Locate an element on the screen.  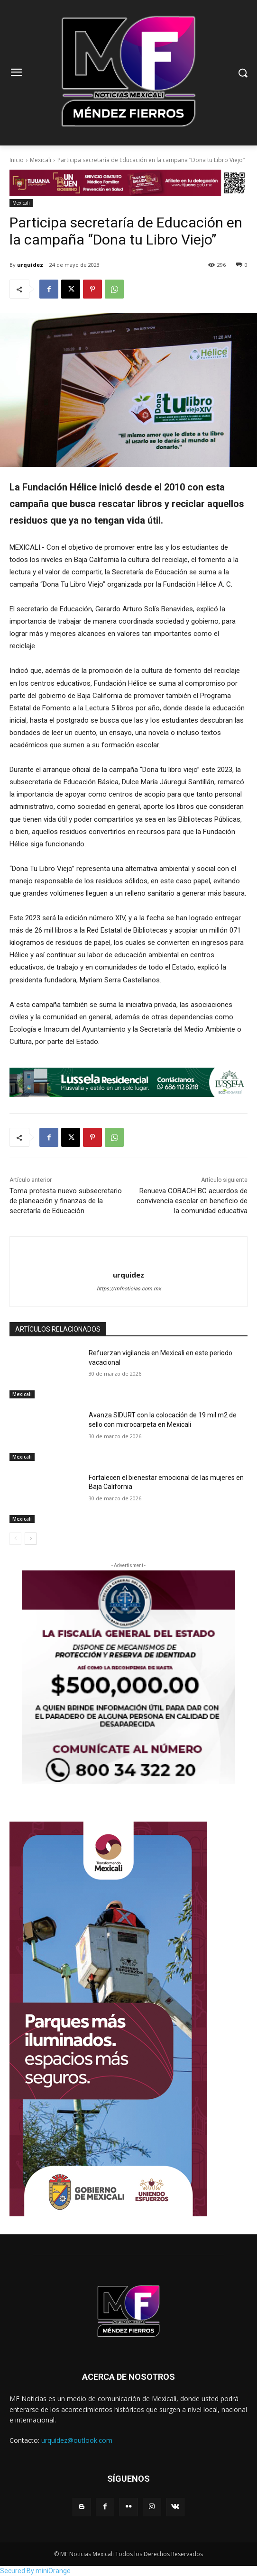
Mexicali is located at coordinates (40, 160).